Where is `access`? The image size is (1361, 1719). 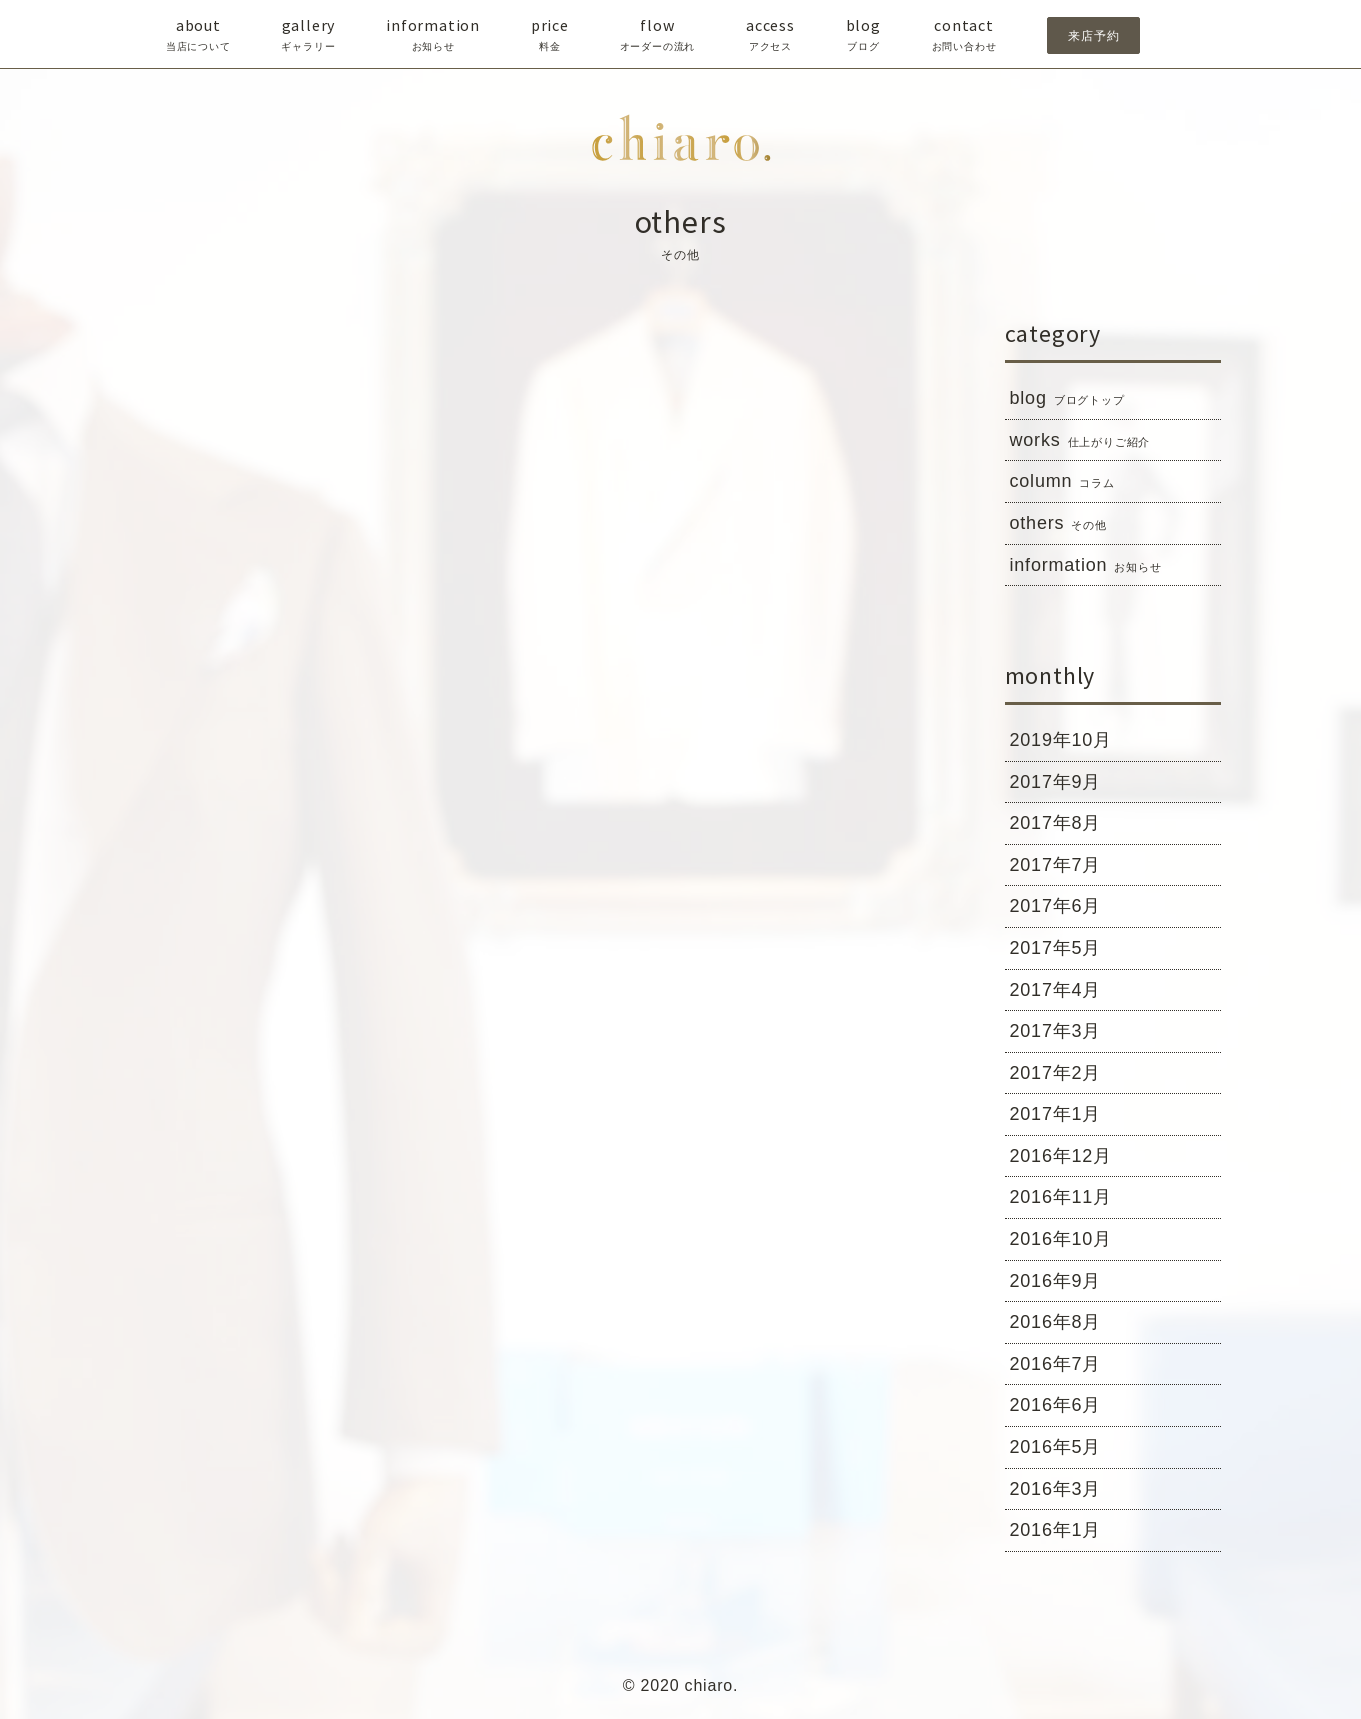 access is located at coordinates (770, 35).